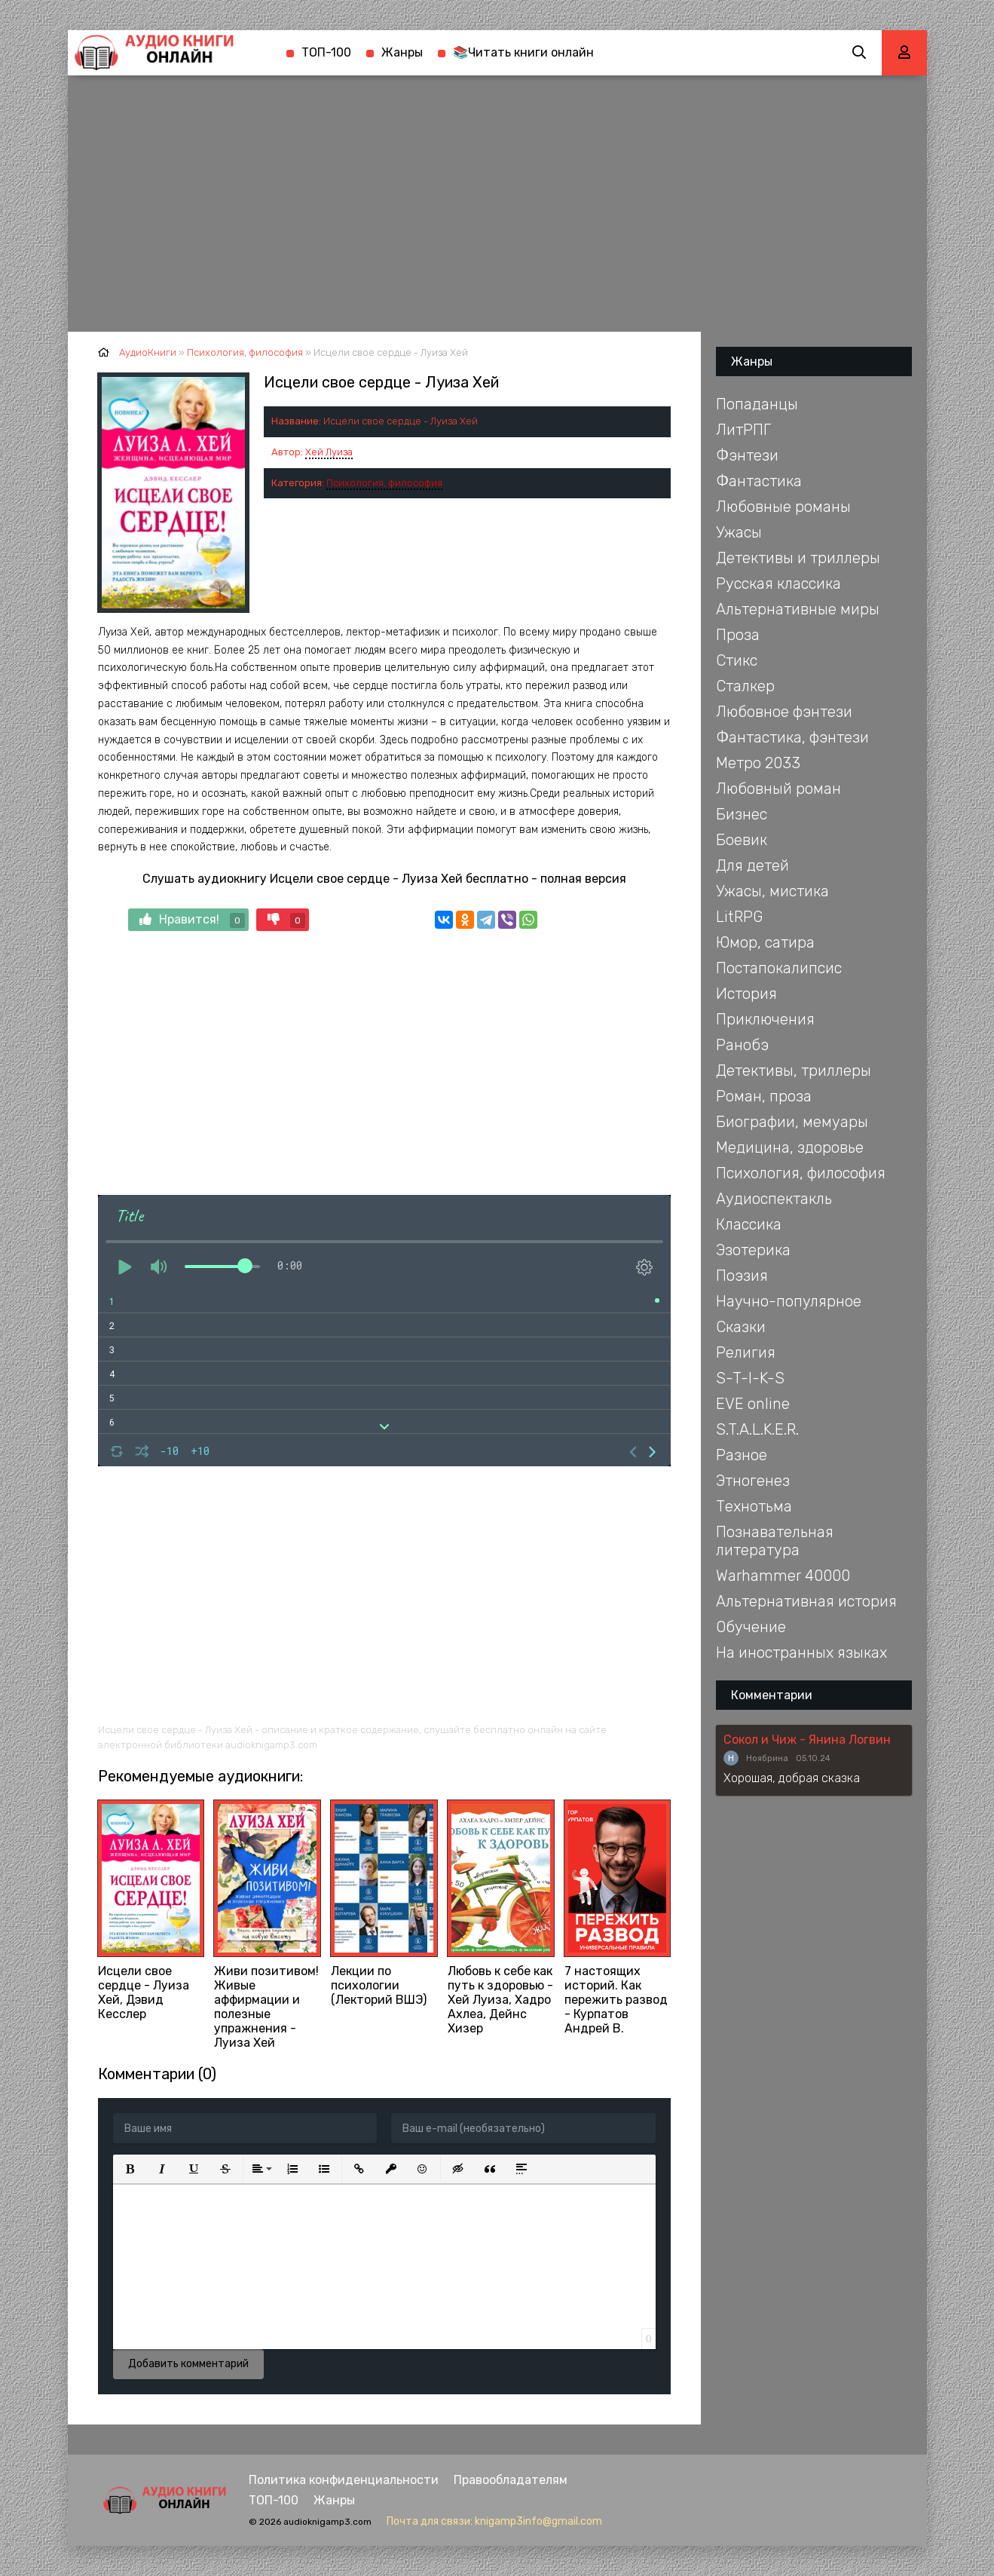 The width and height of the screenshot is (994, 2576). I want to click on Детективы, триллеры, so click(793, 1070).